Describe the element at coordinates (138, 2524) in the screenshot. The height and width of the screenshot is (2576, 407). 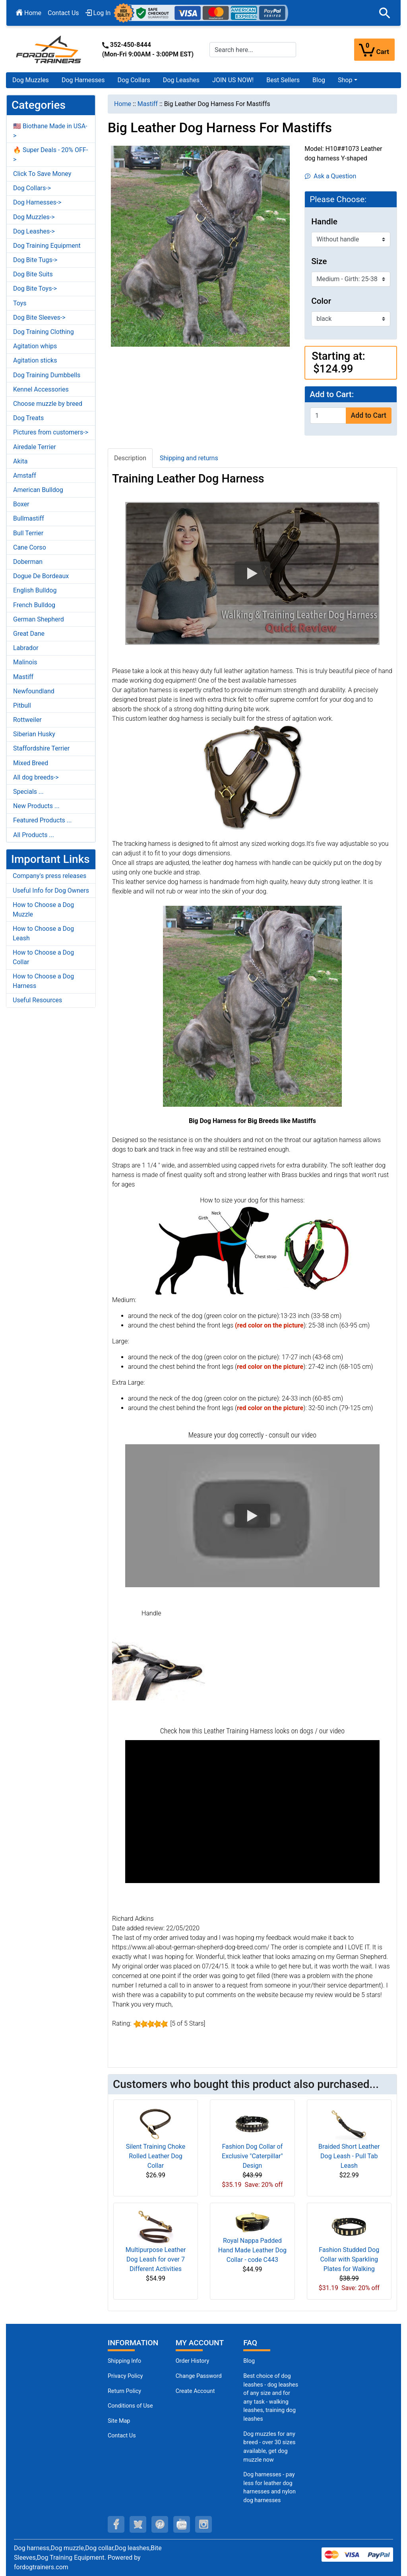
I see `[twitter (opens in a new tab)]` at that location.